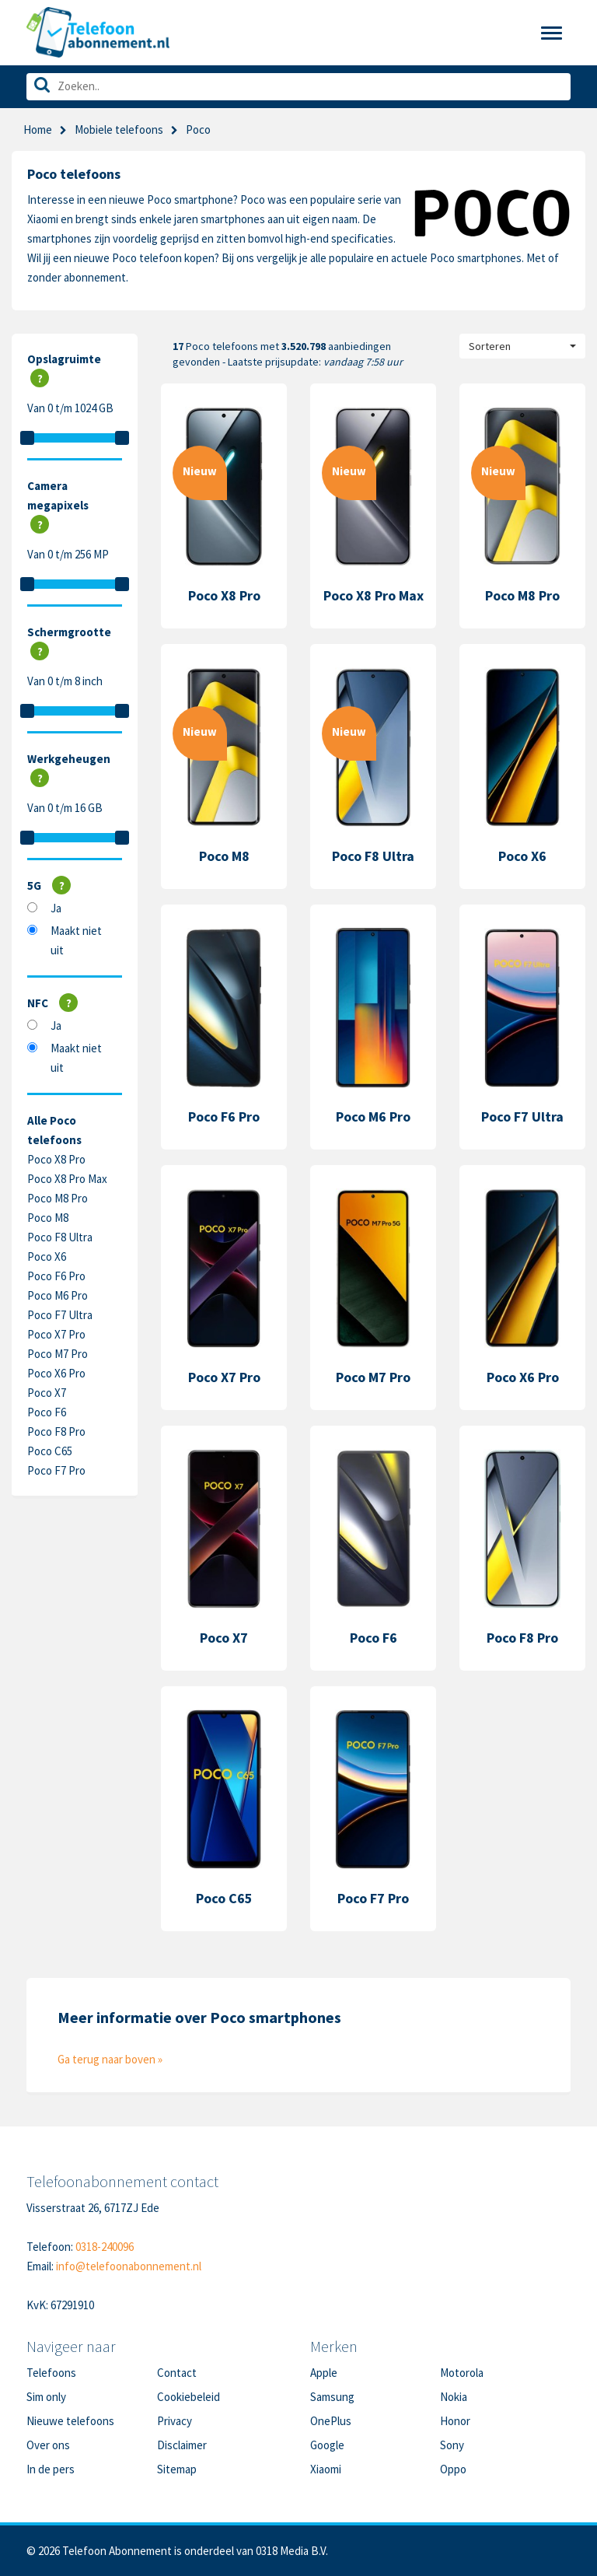 Image resolution: width=597 pixels, height=2576 pixels. I want to click on Poco X7 Pro, so click(56, 1334).